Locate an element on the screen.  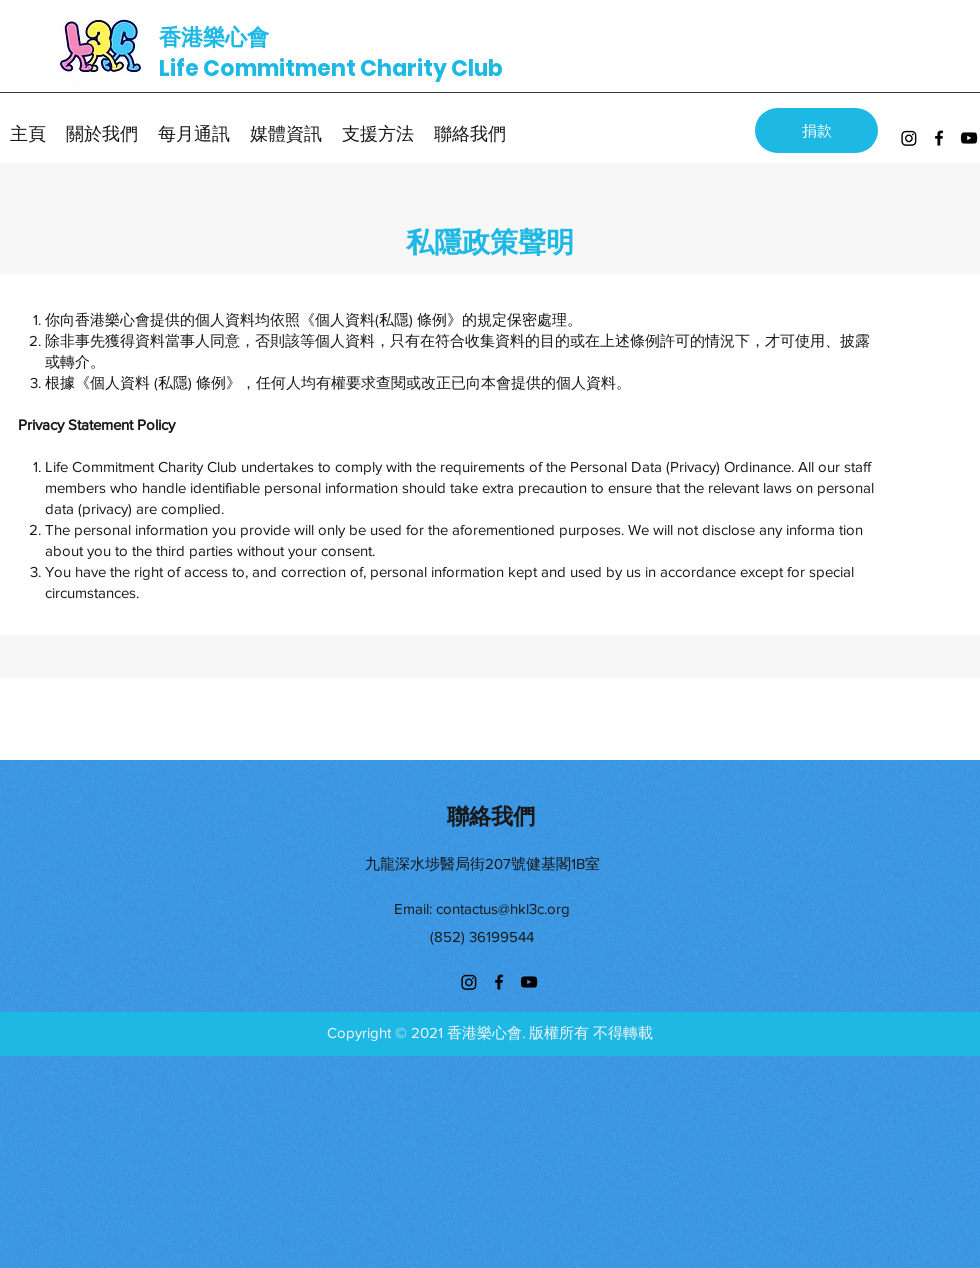
[youtube] is located at coordinates (969, 138).